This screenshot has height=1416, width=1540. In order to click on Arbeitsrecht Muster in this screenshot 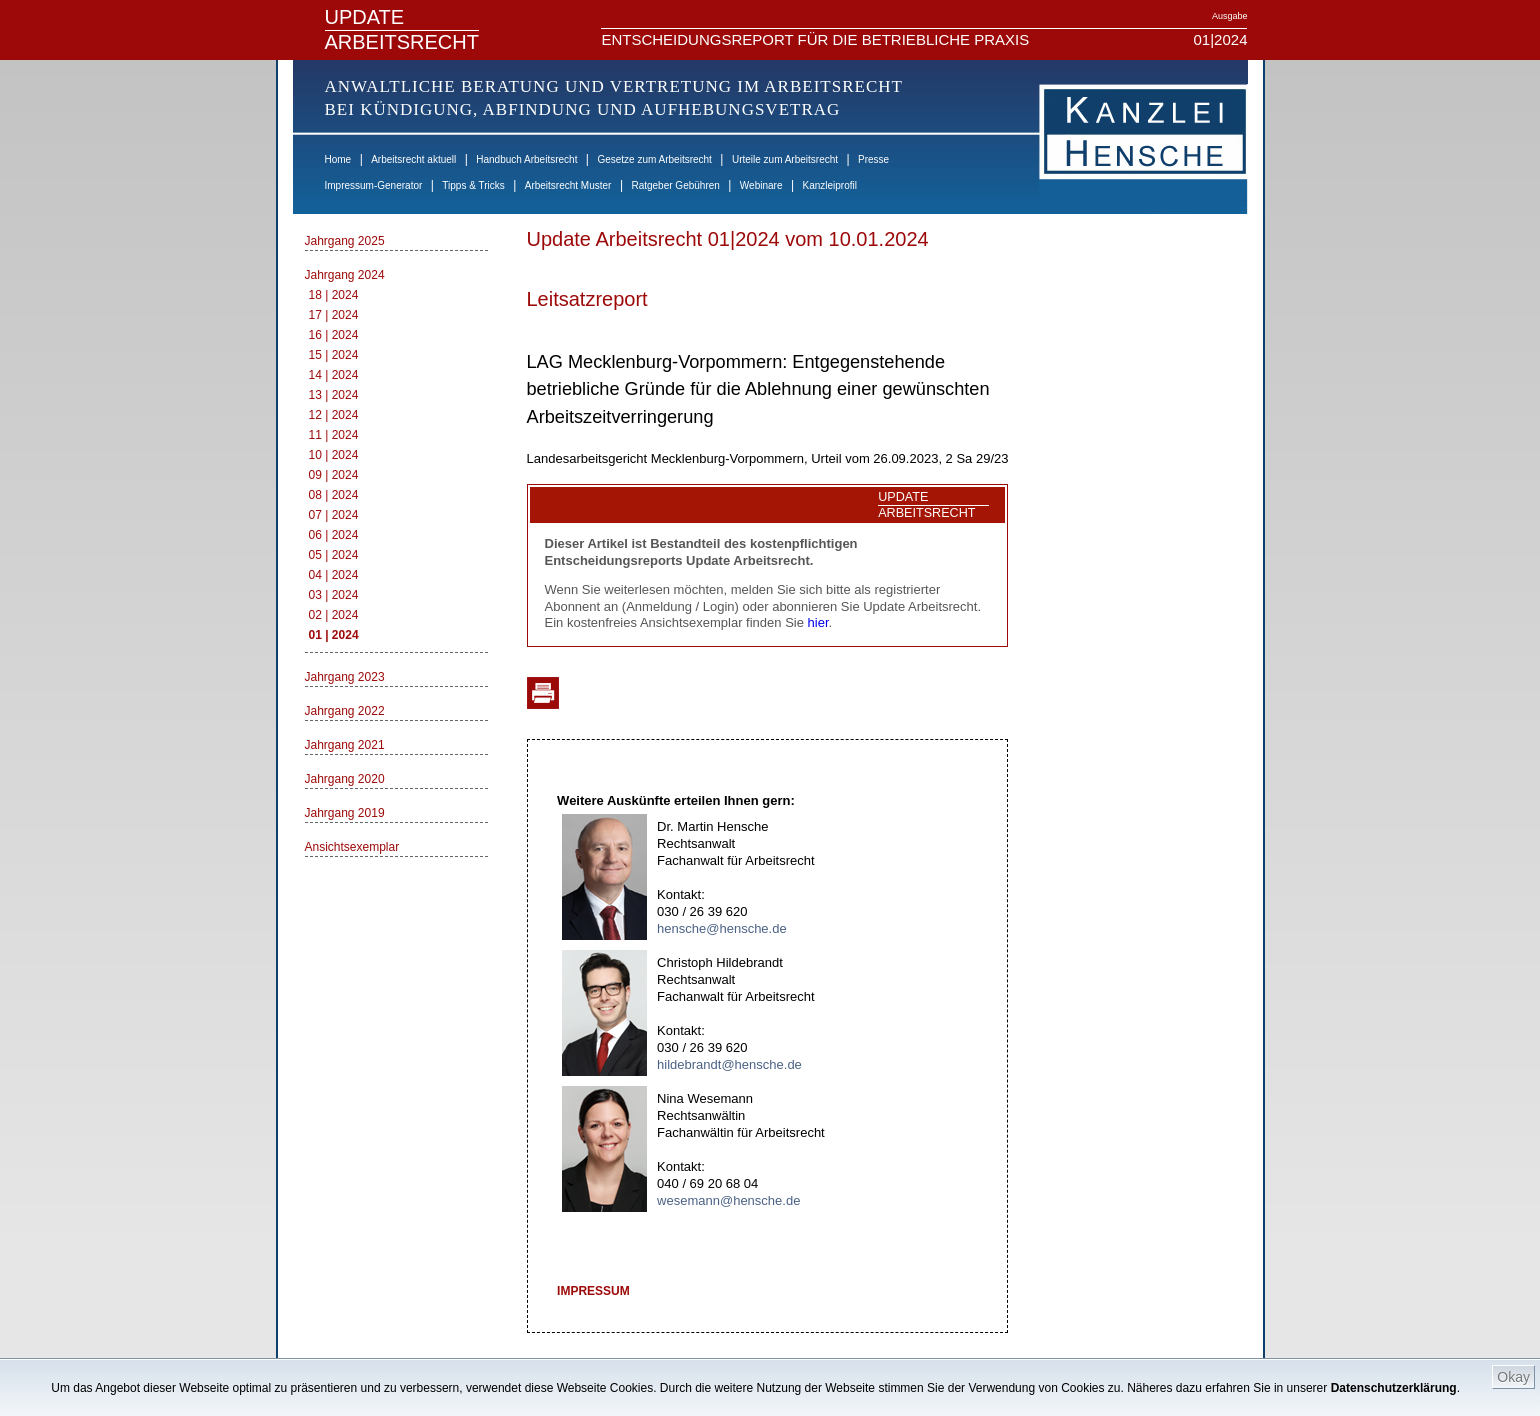, I will do `click(568, 185)`.